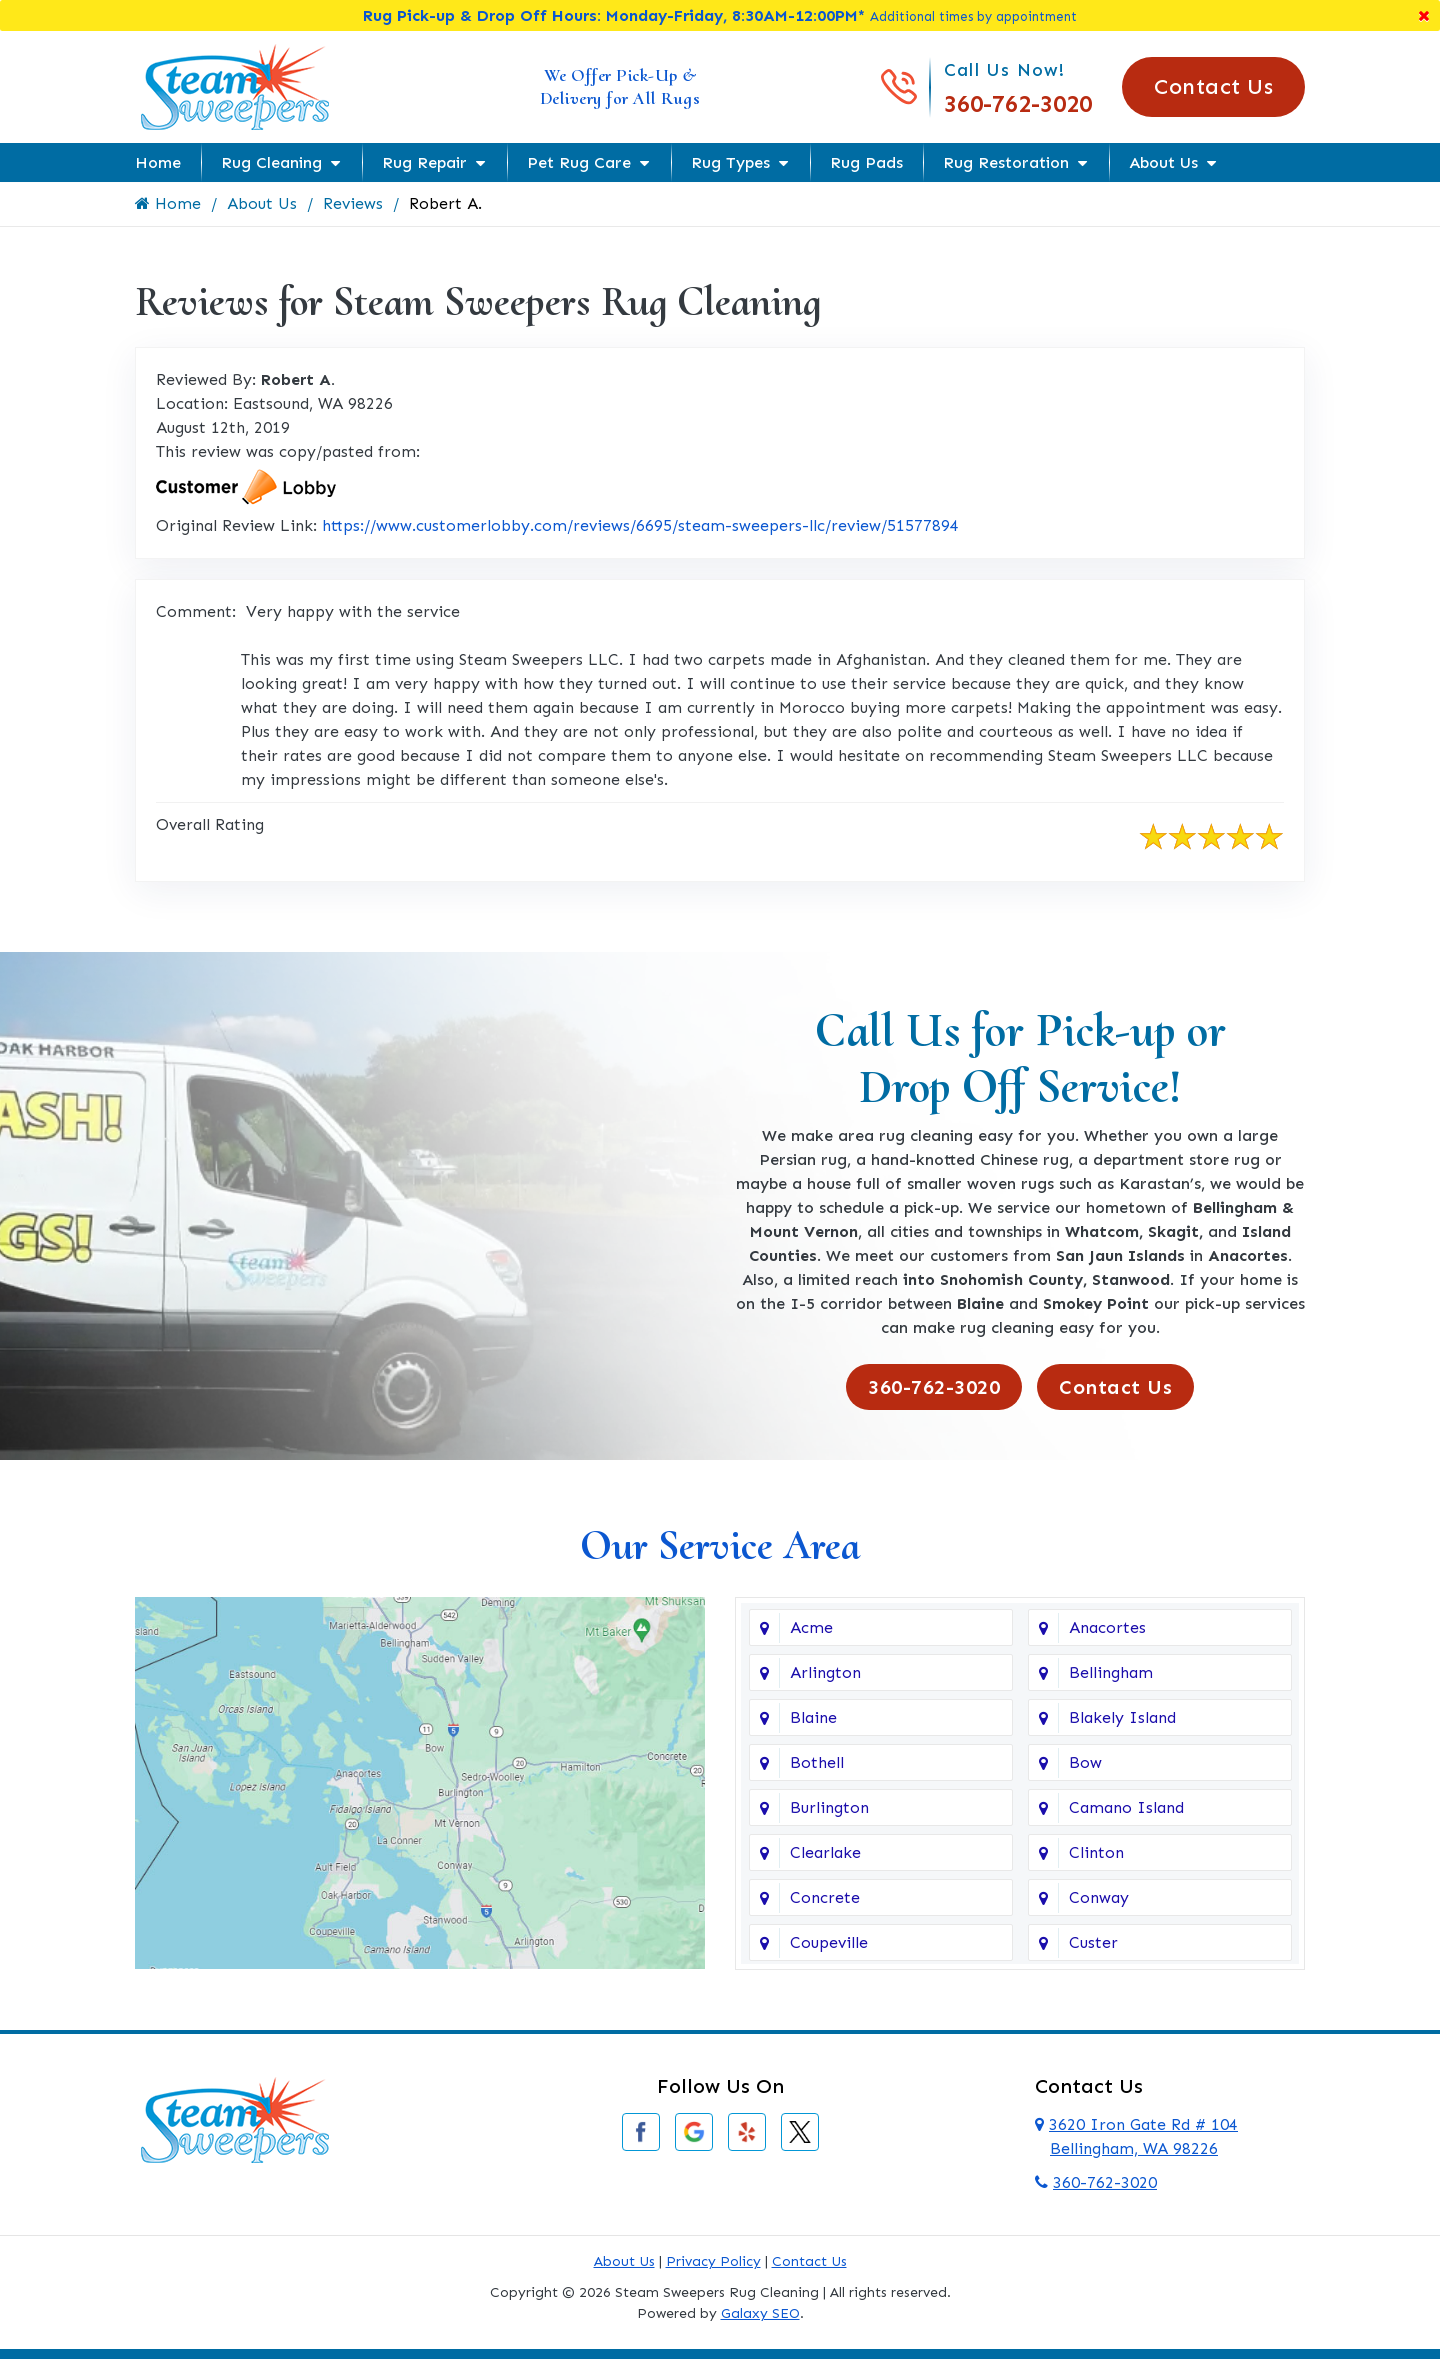  I want to click on About Us, so click(1163, 162).